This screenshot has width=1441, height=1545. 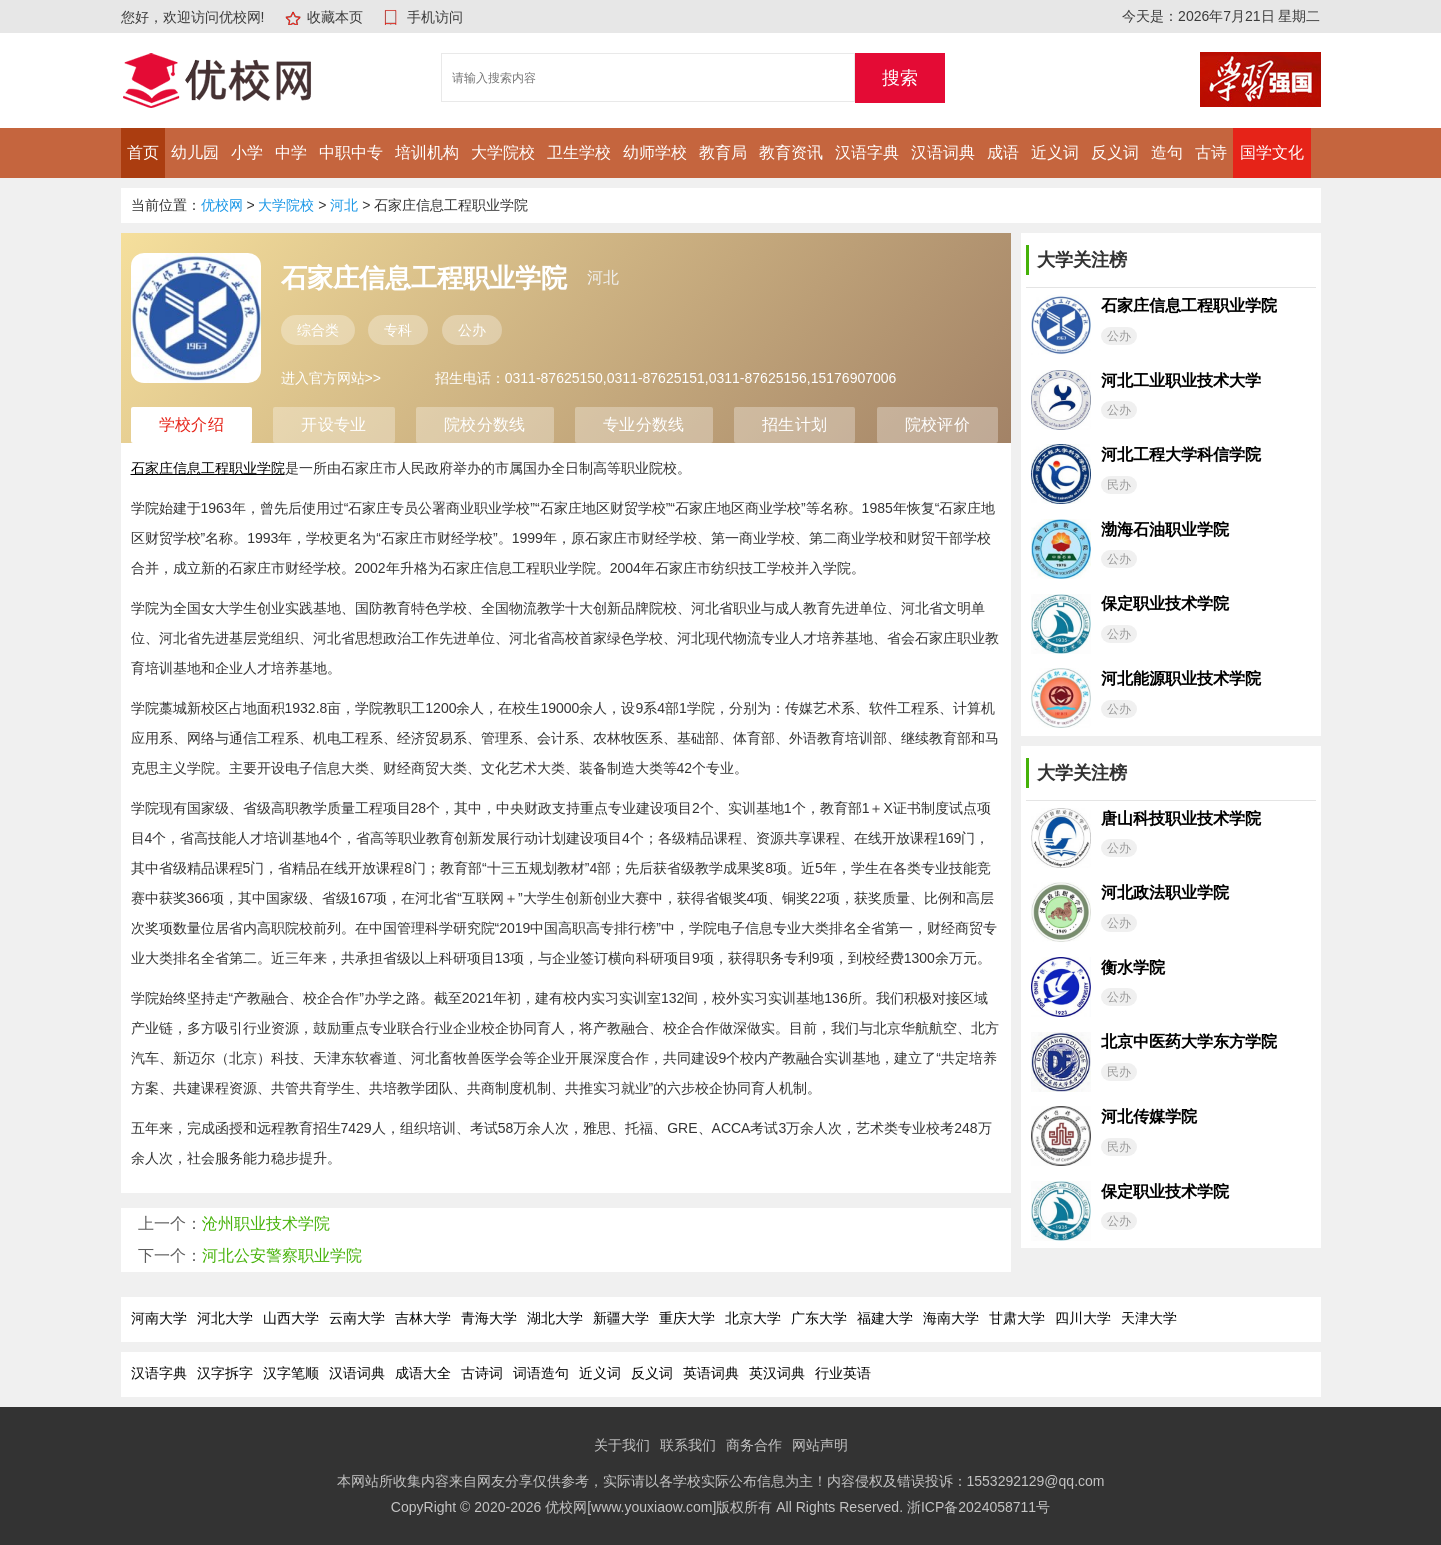 I want to click on 保定职业技术学院, so click(x=1165, y=603).